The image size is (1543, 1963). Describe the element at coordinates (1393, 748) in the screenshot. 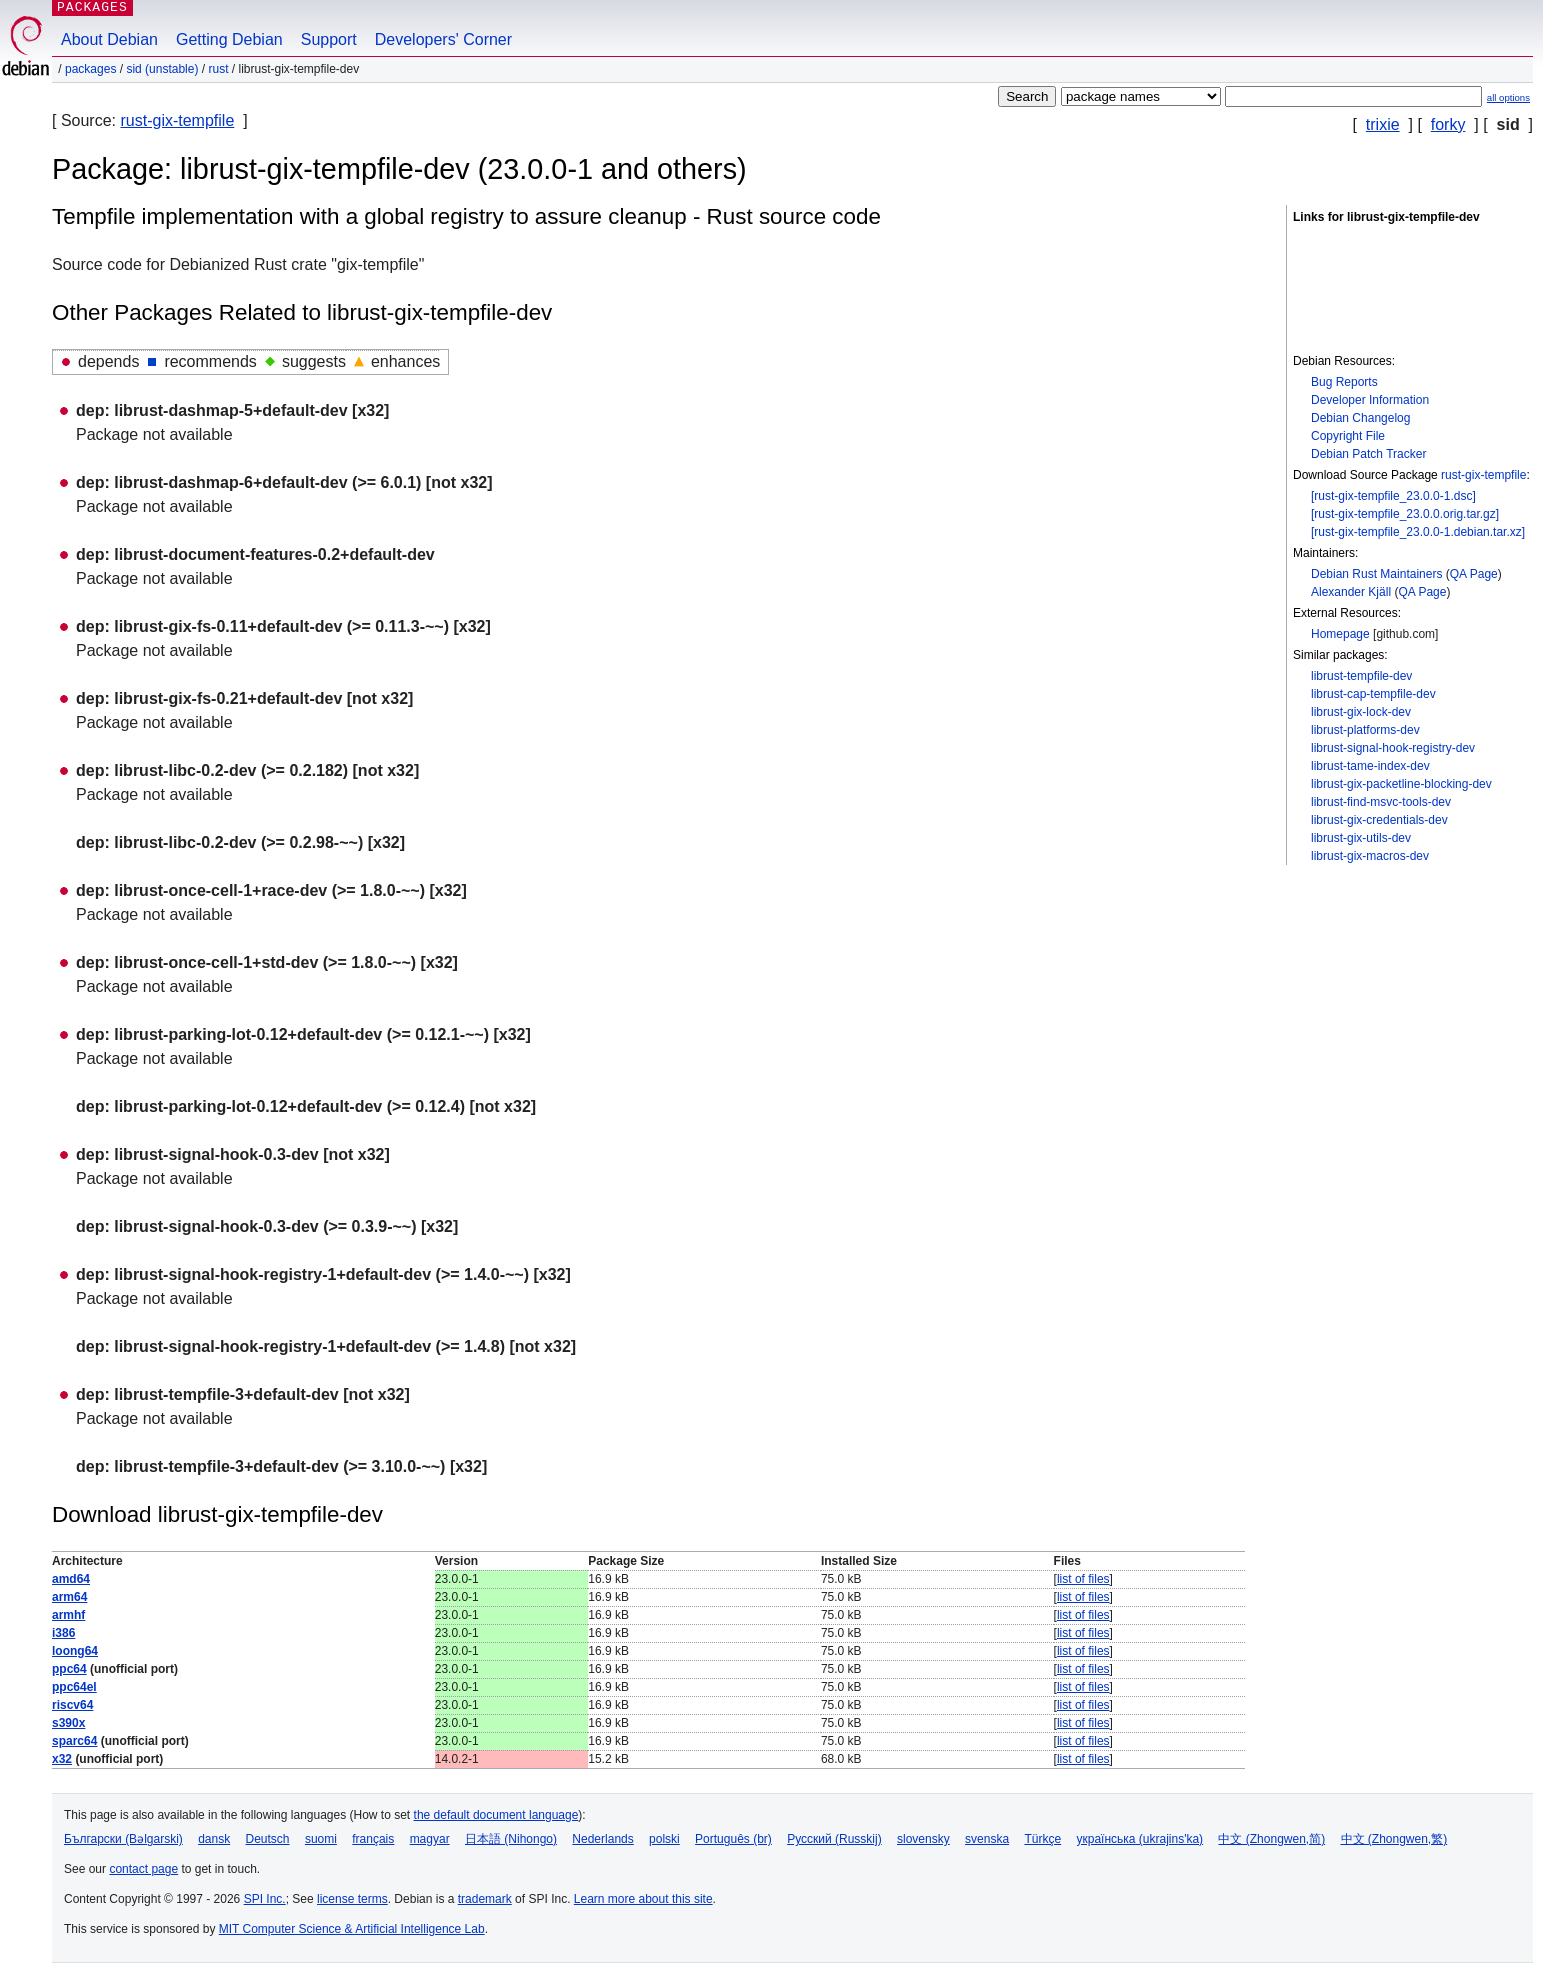

I see `librust-signal-hook-registry-dev` at that location.